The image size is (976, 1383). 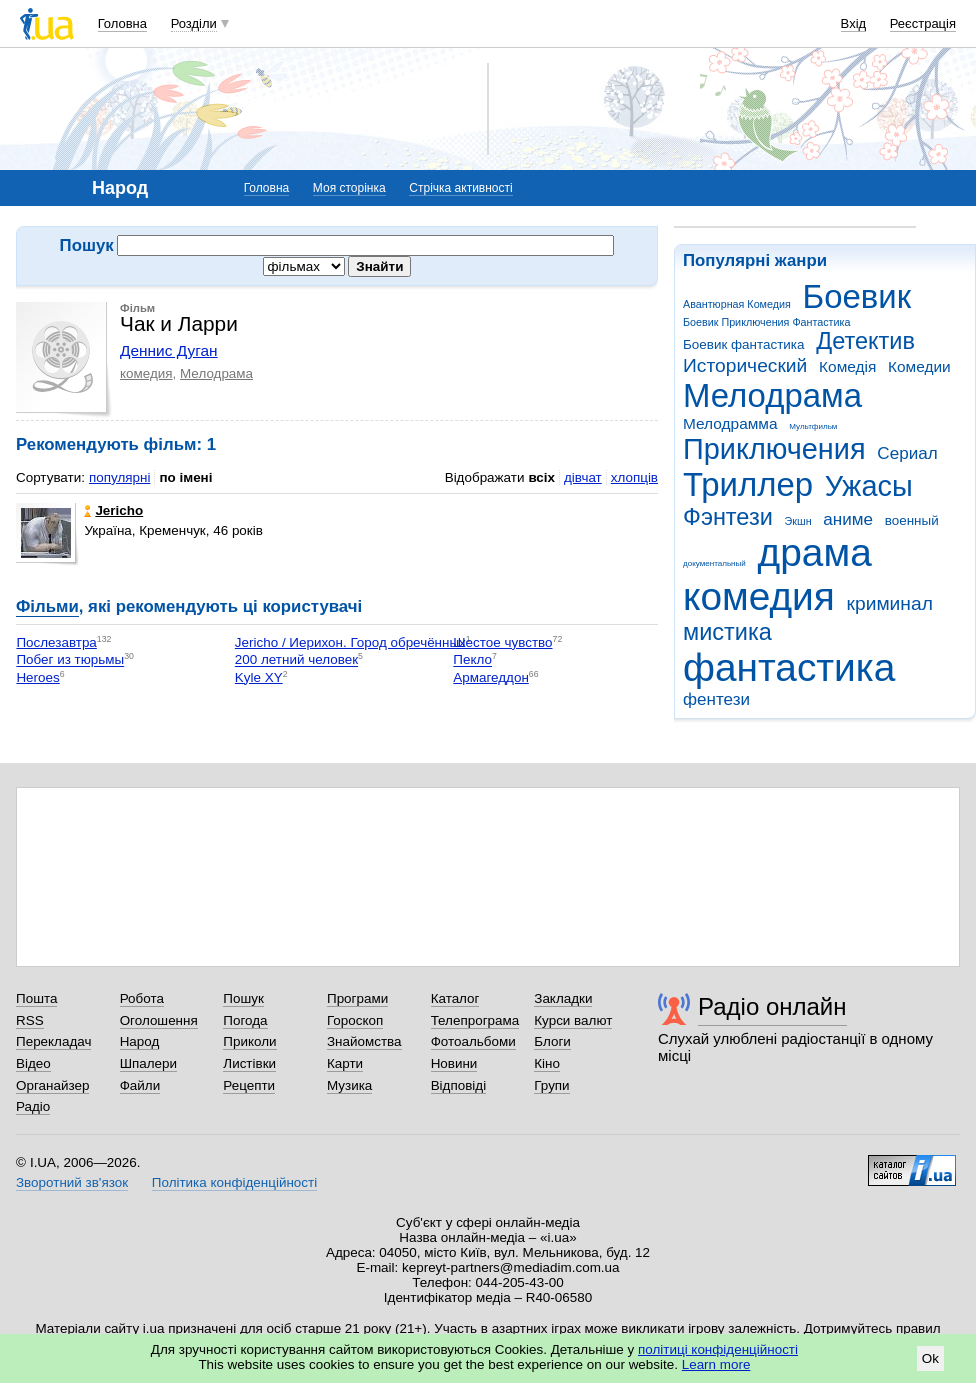 What do you see at coordinates (234, 1182) in the screenshot?
I see `Політика конфіденційності` at bounding box center [234, 1182].